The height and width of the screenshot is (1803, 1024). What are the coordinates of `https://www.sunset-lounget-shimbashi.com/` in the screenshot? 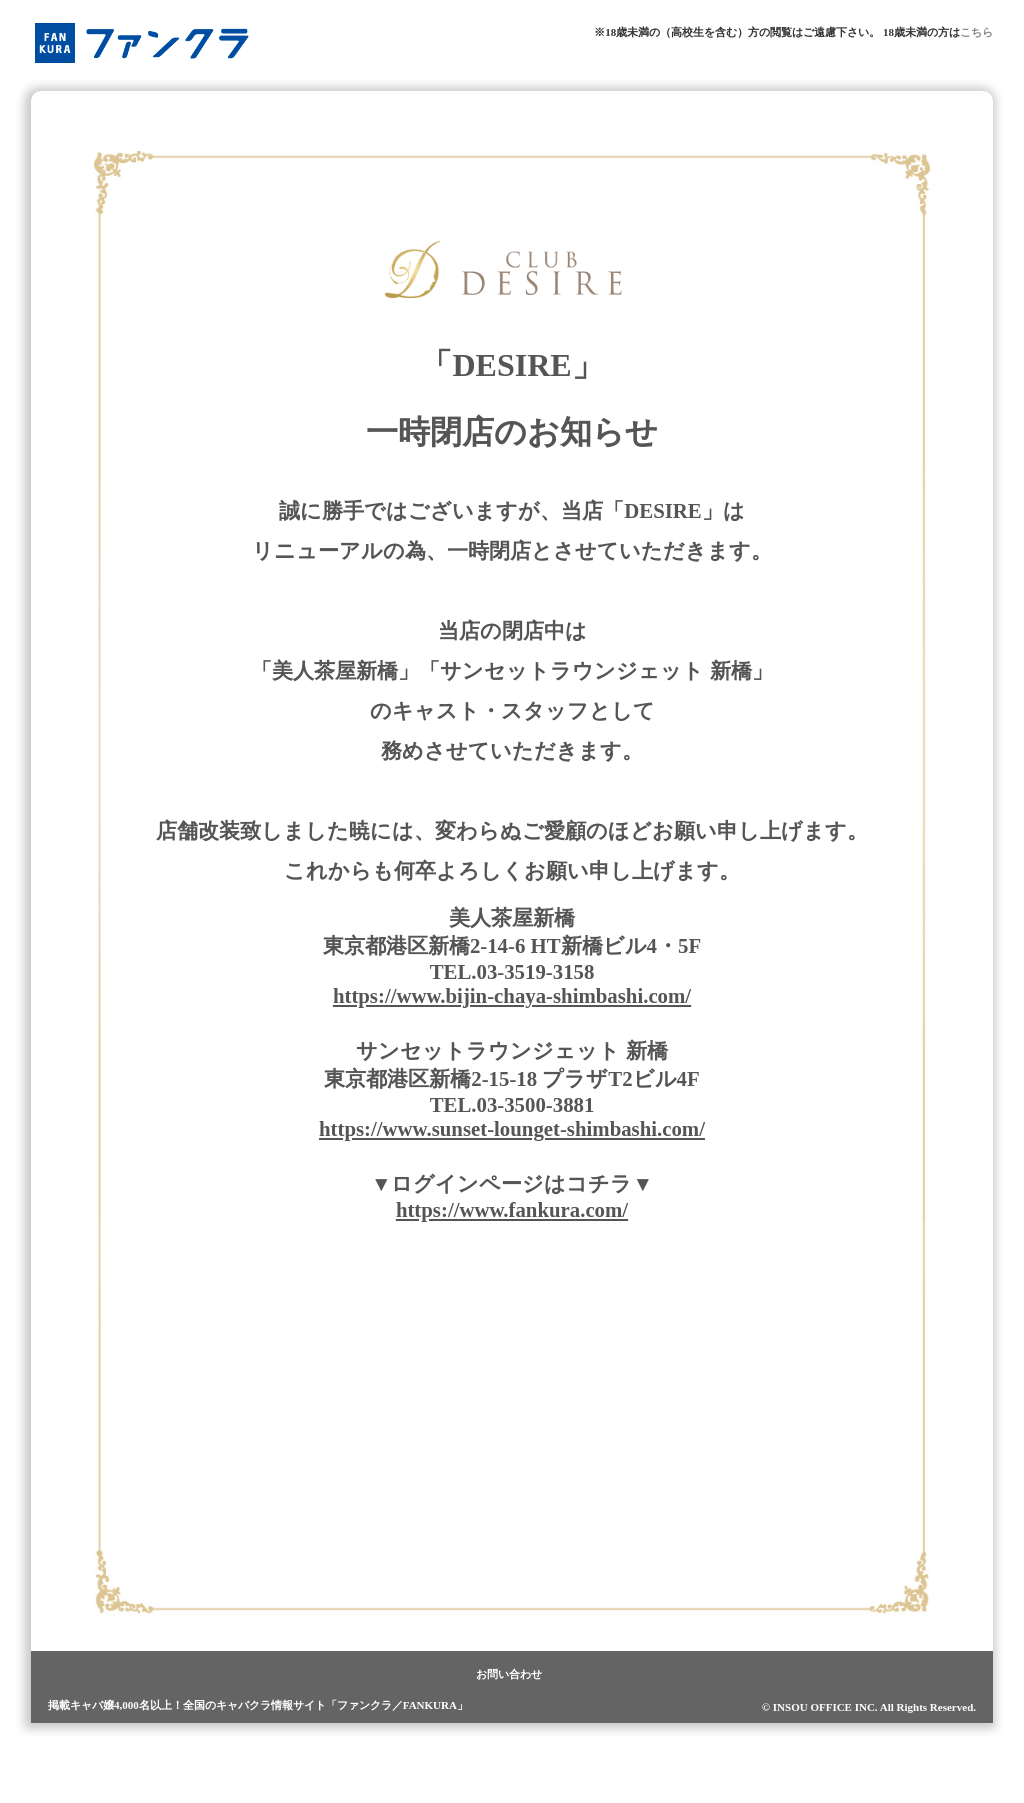 It's located at (512, 1128).